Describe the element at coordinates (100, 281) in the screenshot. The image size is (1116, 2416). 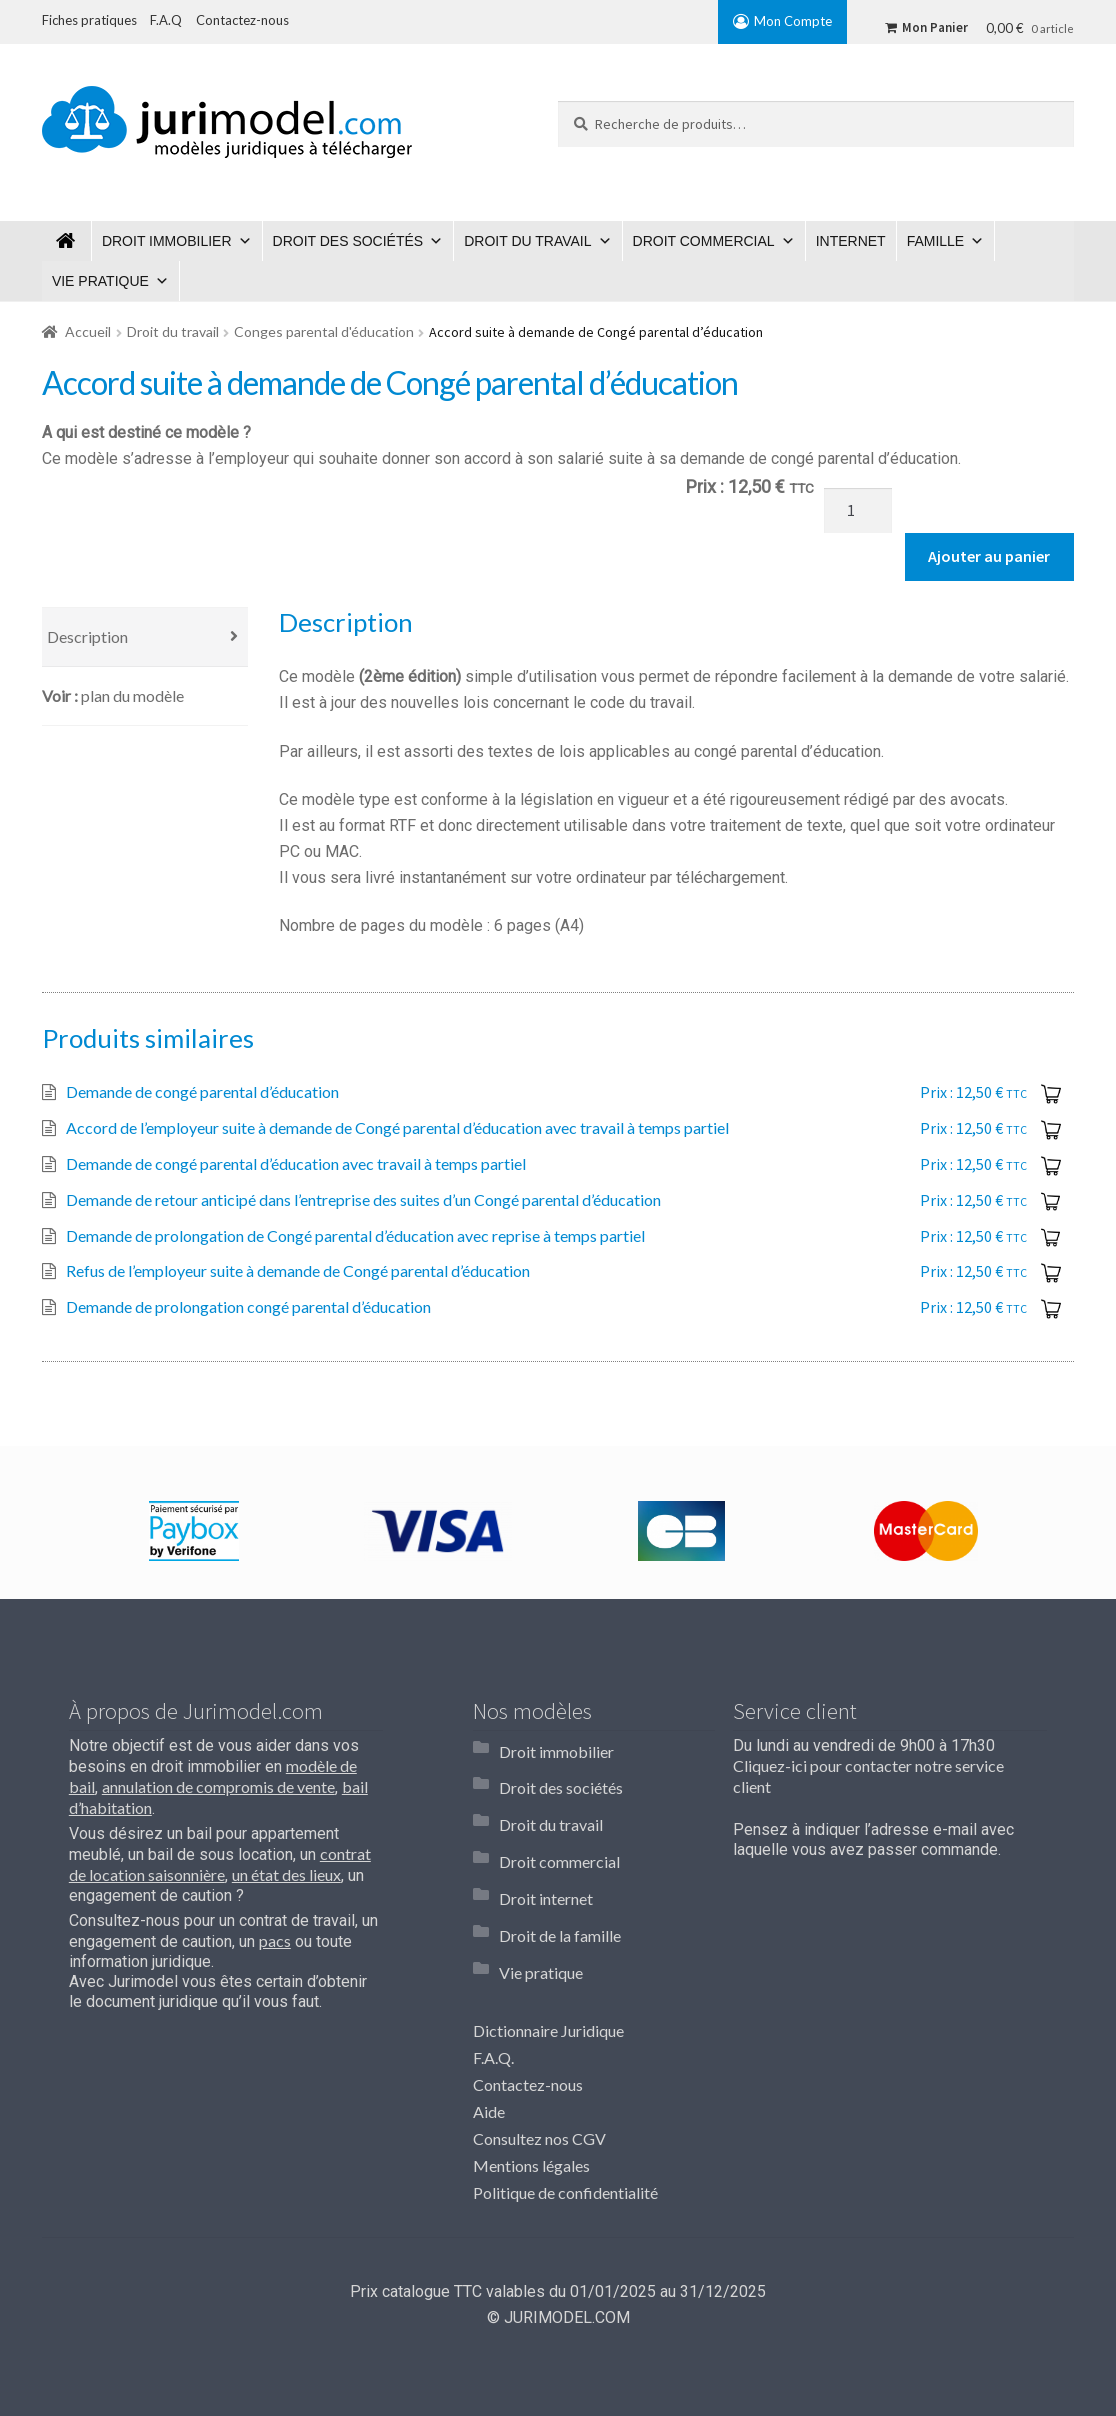
I see `Vie pratique` at that location.